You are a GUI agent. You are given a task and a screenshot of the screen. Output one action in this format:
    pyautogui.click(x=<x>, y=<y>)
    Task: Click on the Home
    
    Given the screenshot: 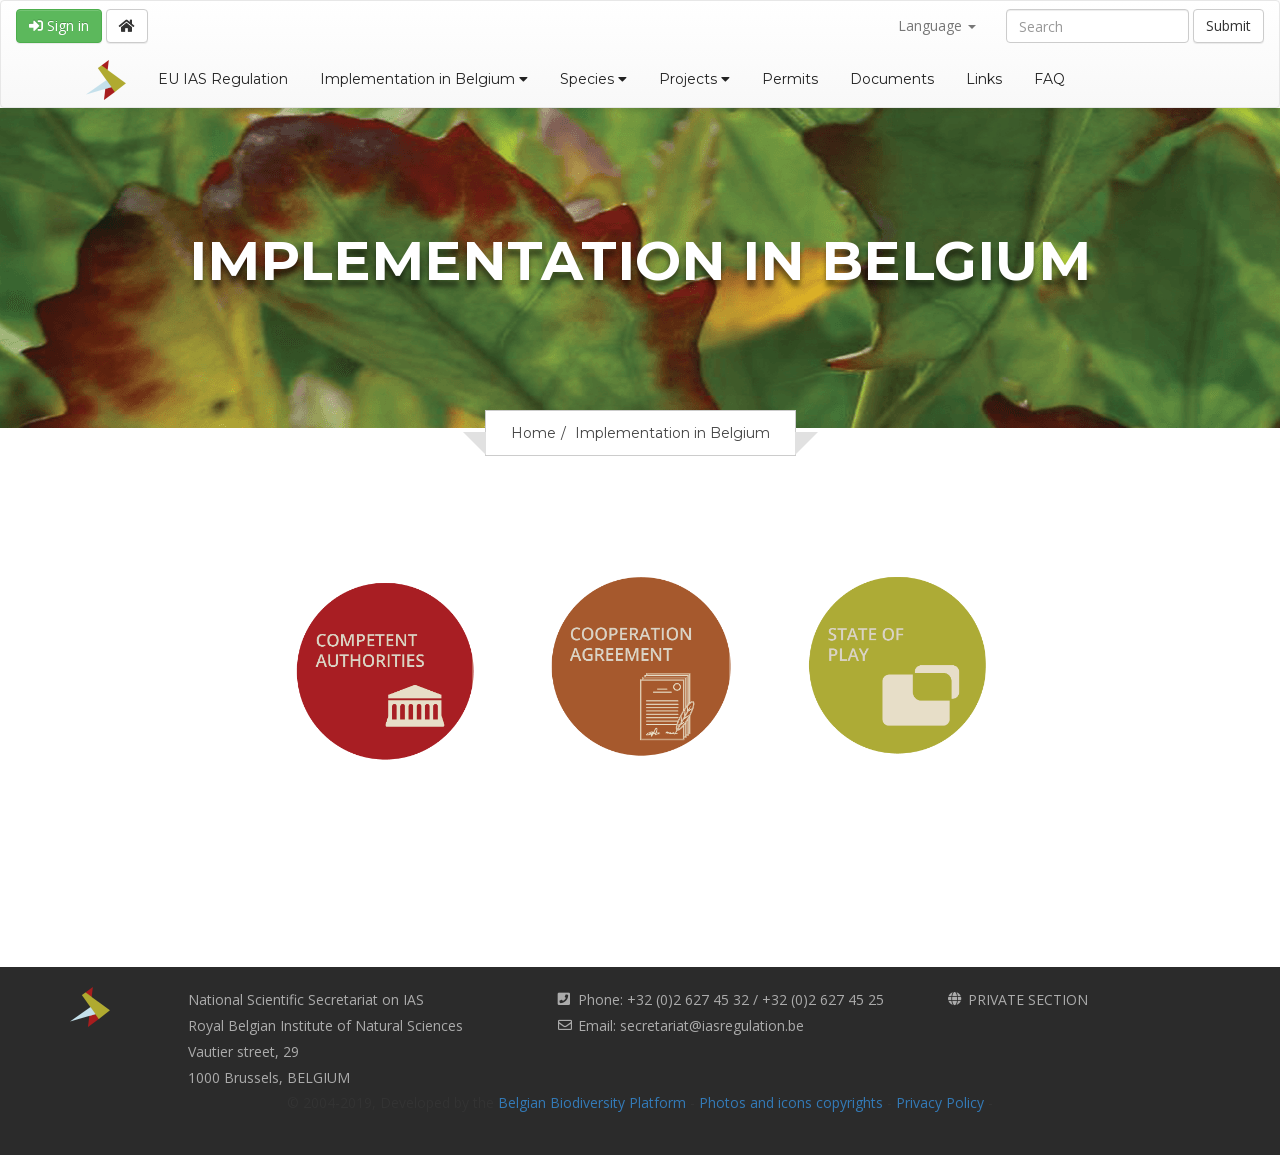 What is the action you would take?
    pyautogui.click(x=533, y=433)
    